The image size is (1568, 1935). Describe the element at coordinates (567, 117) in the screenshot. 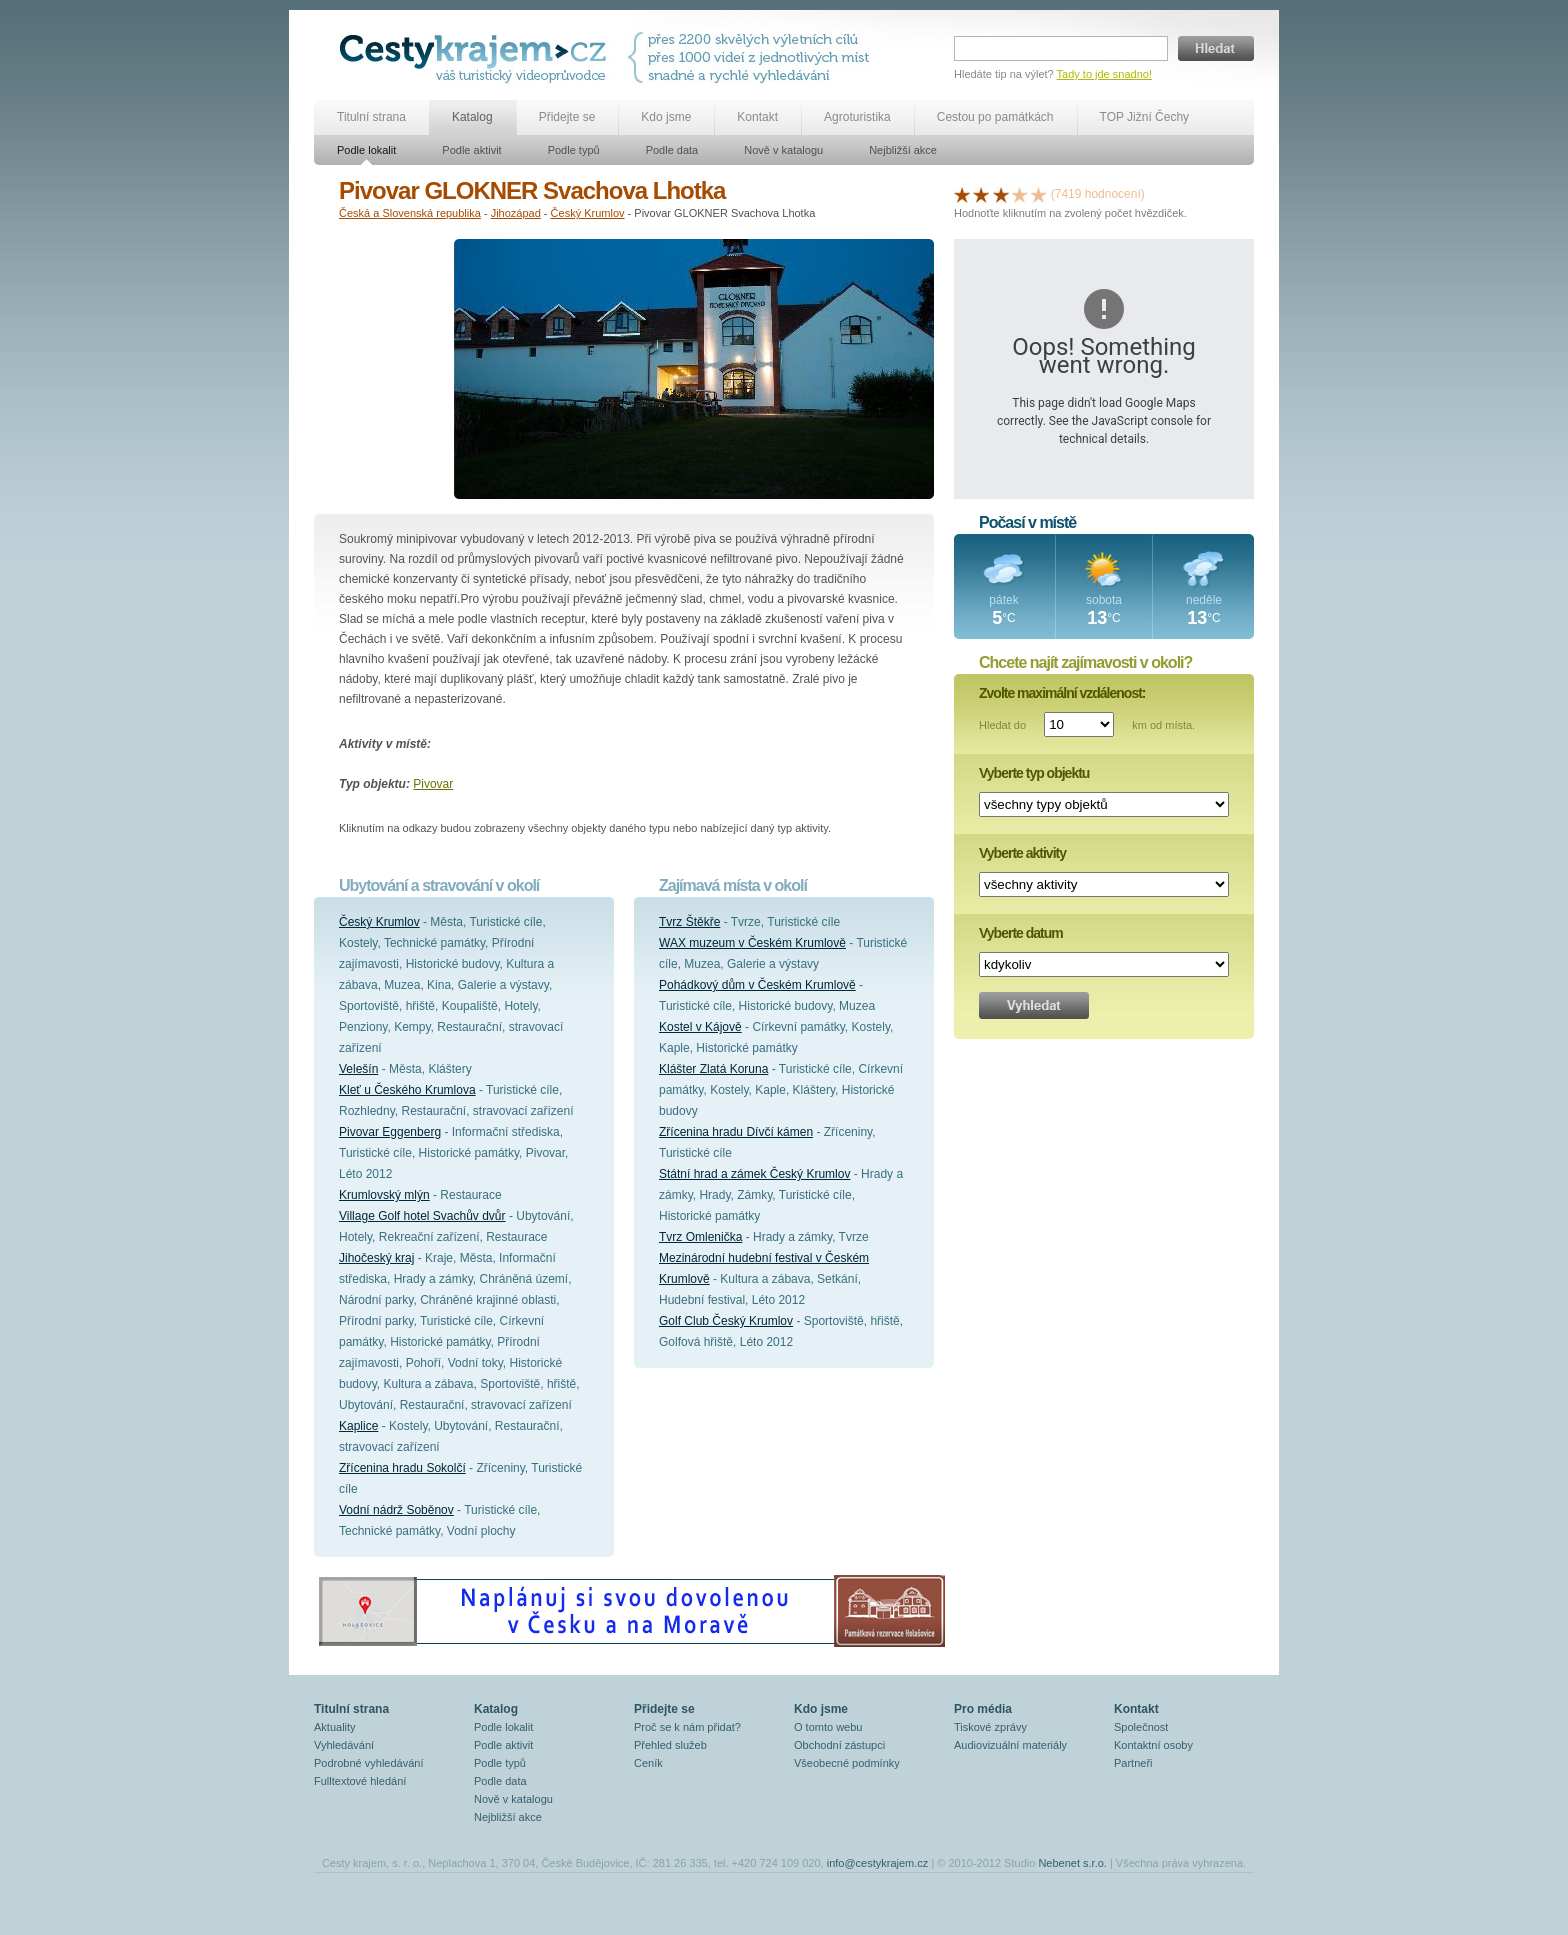

I see `Přidejte se` at that location.